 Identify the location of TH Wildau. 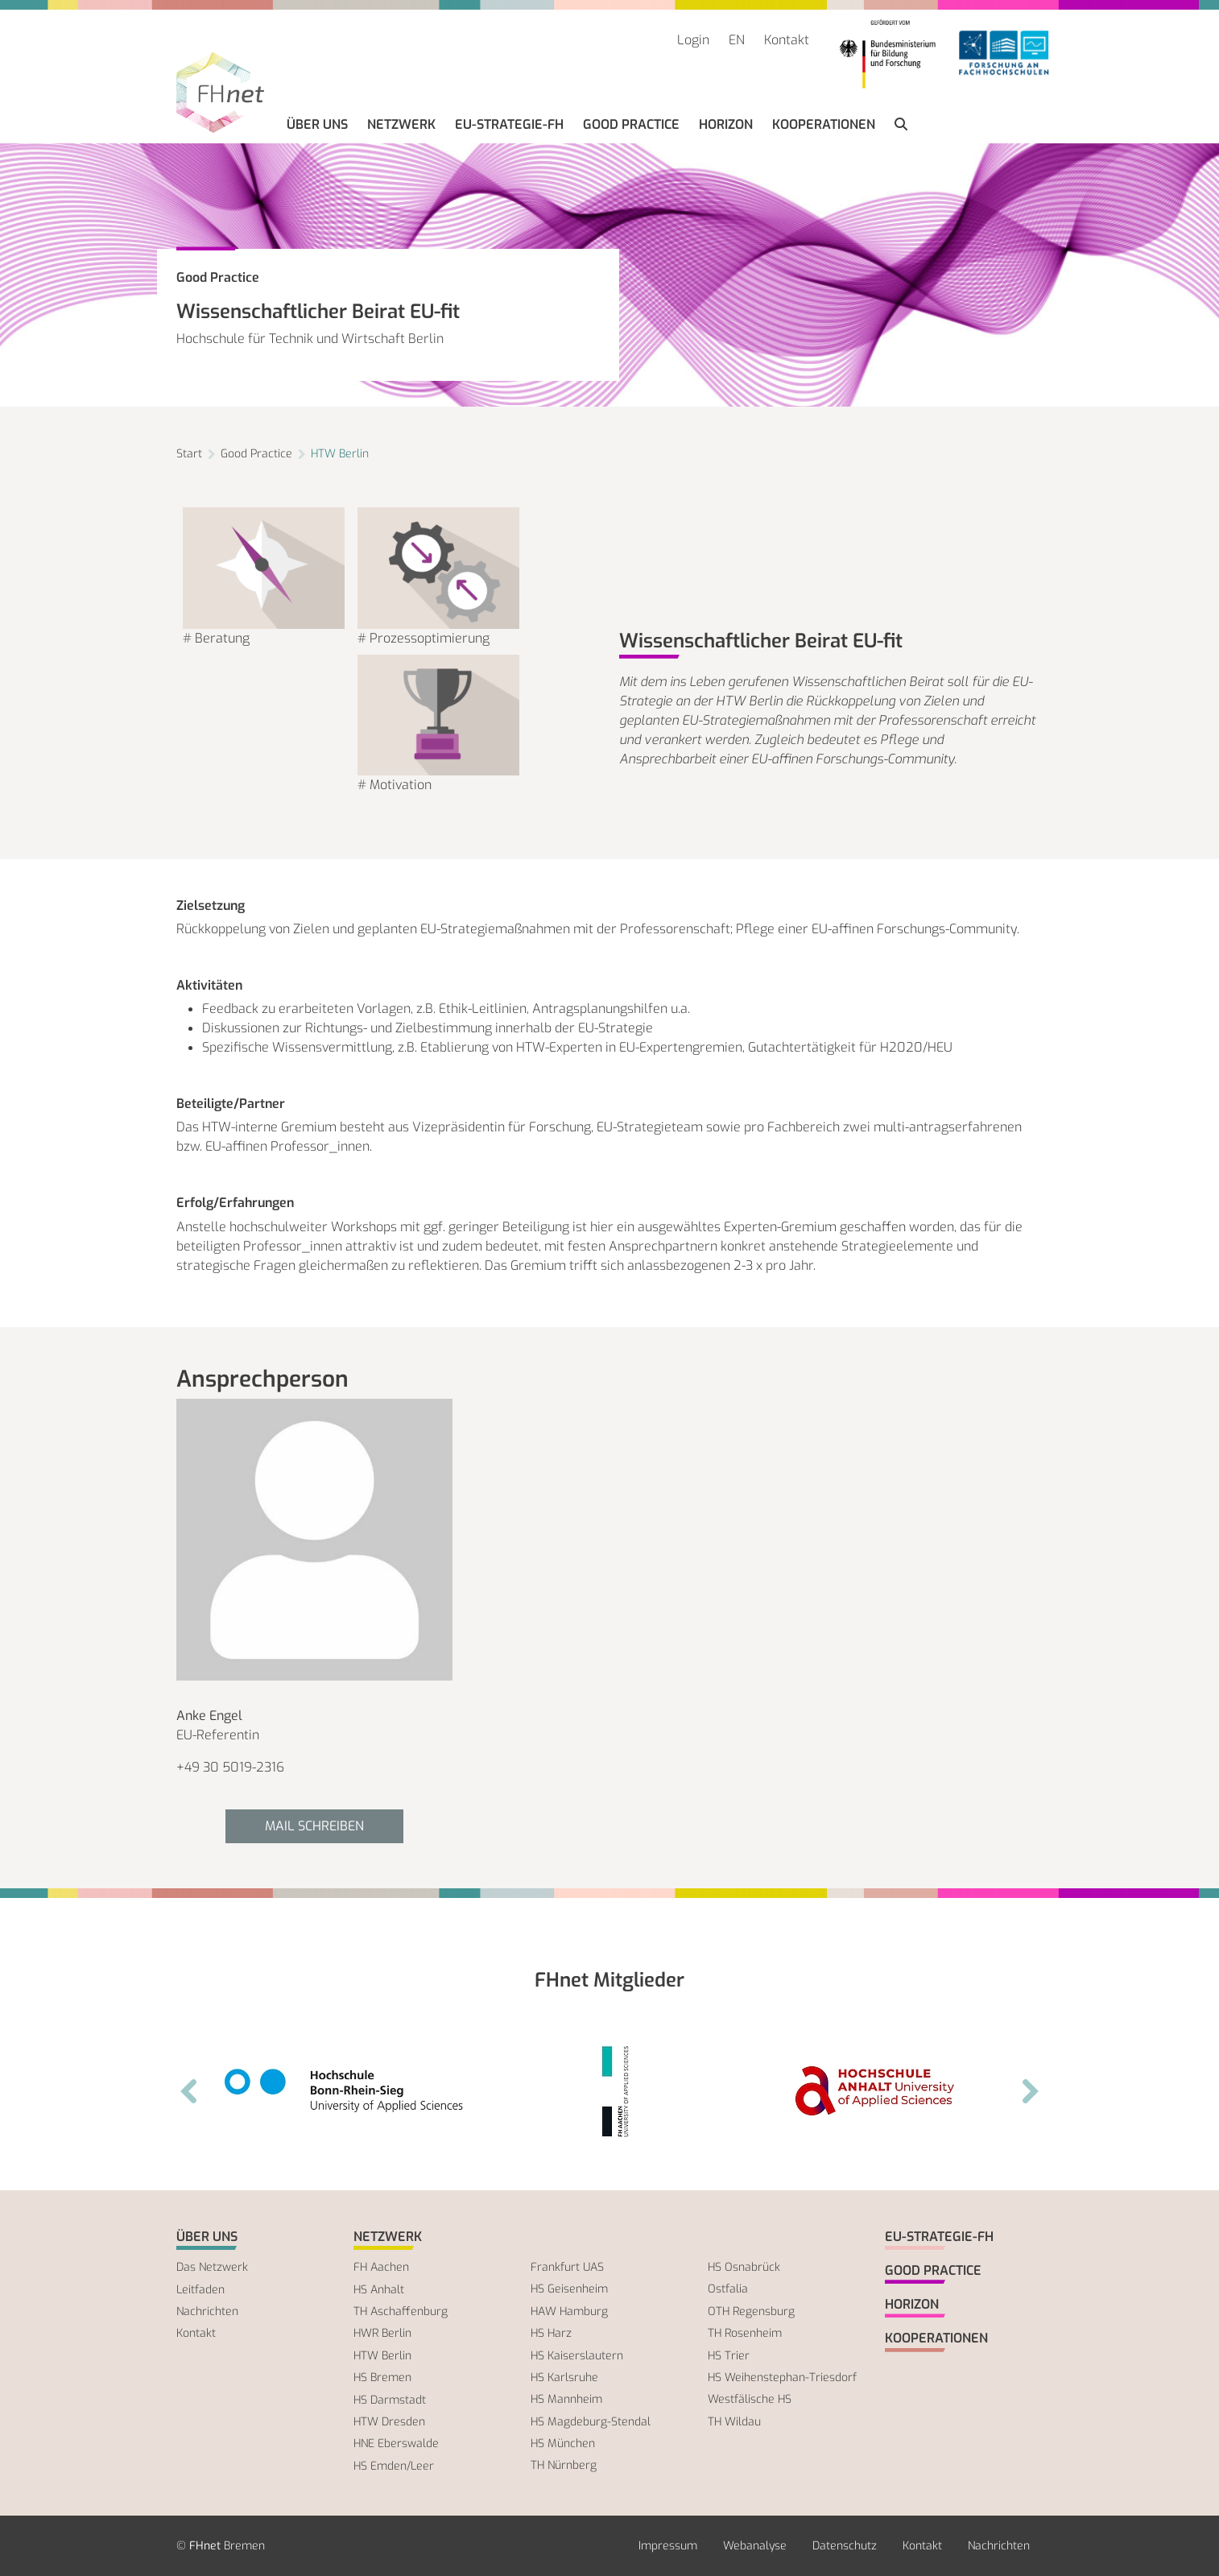
(734, 2421).